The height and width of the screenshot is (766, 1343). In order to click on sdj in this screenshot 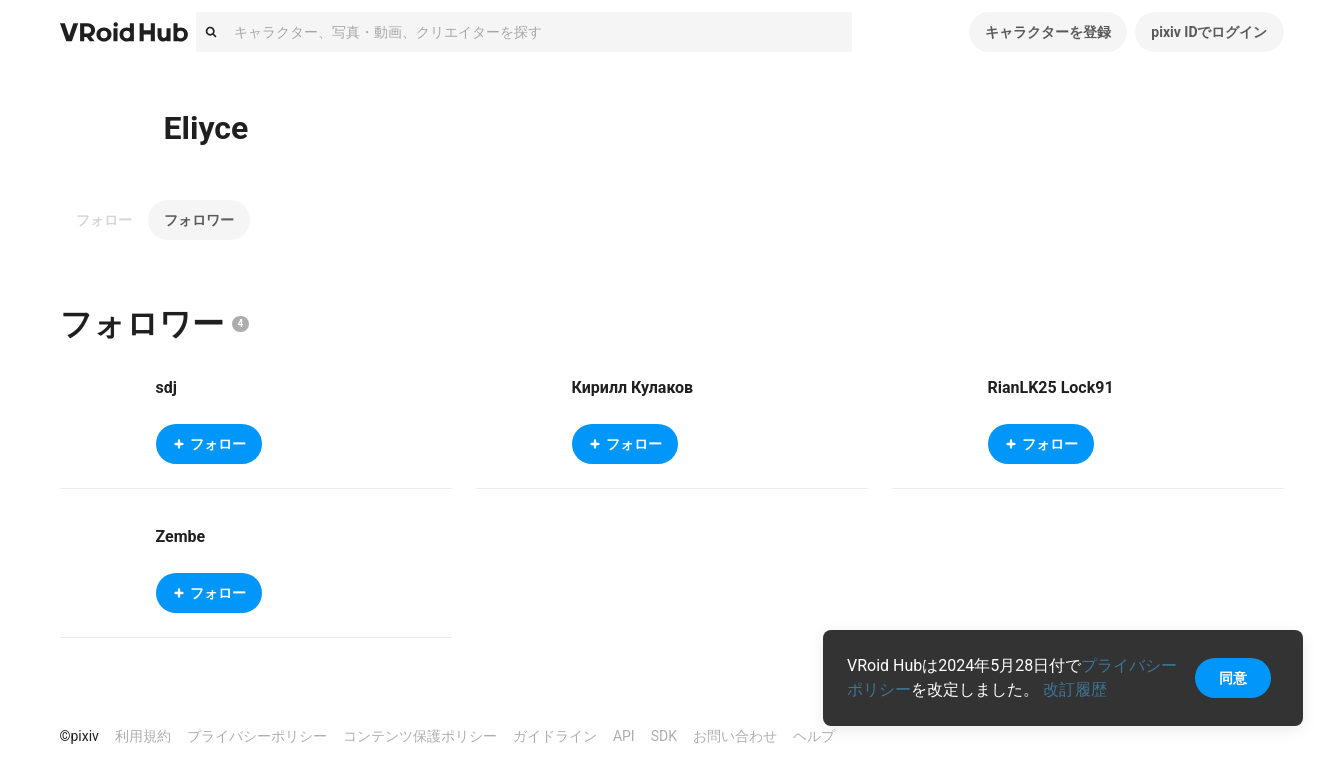, I will do `click(166, 387)`.